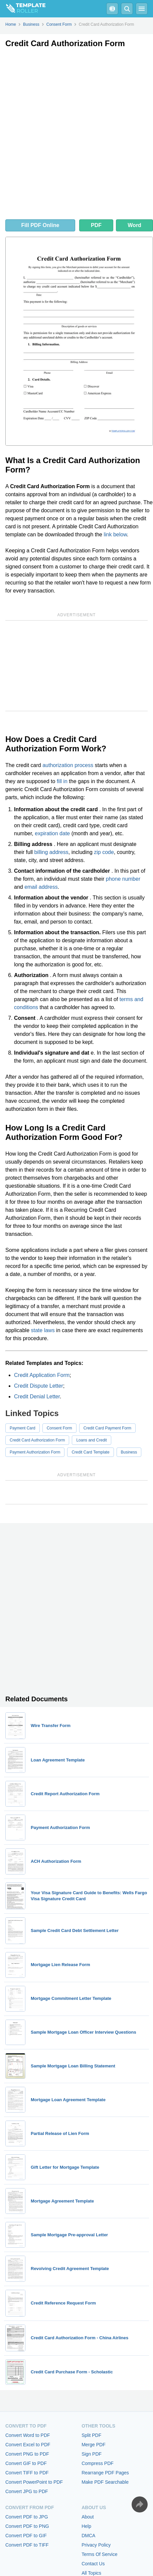 This screenshot has height=2576, width=153. I want to click on expiration date, so click(52, 833).